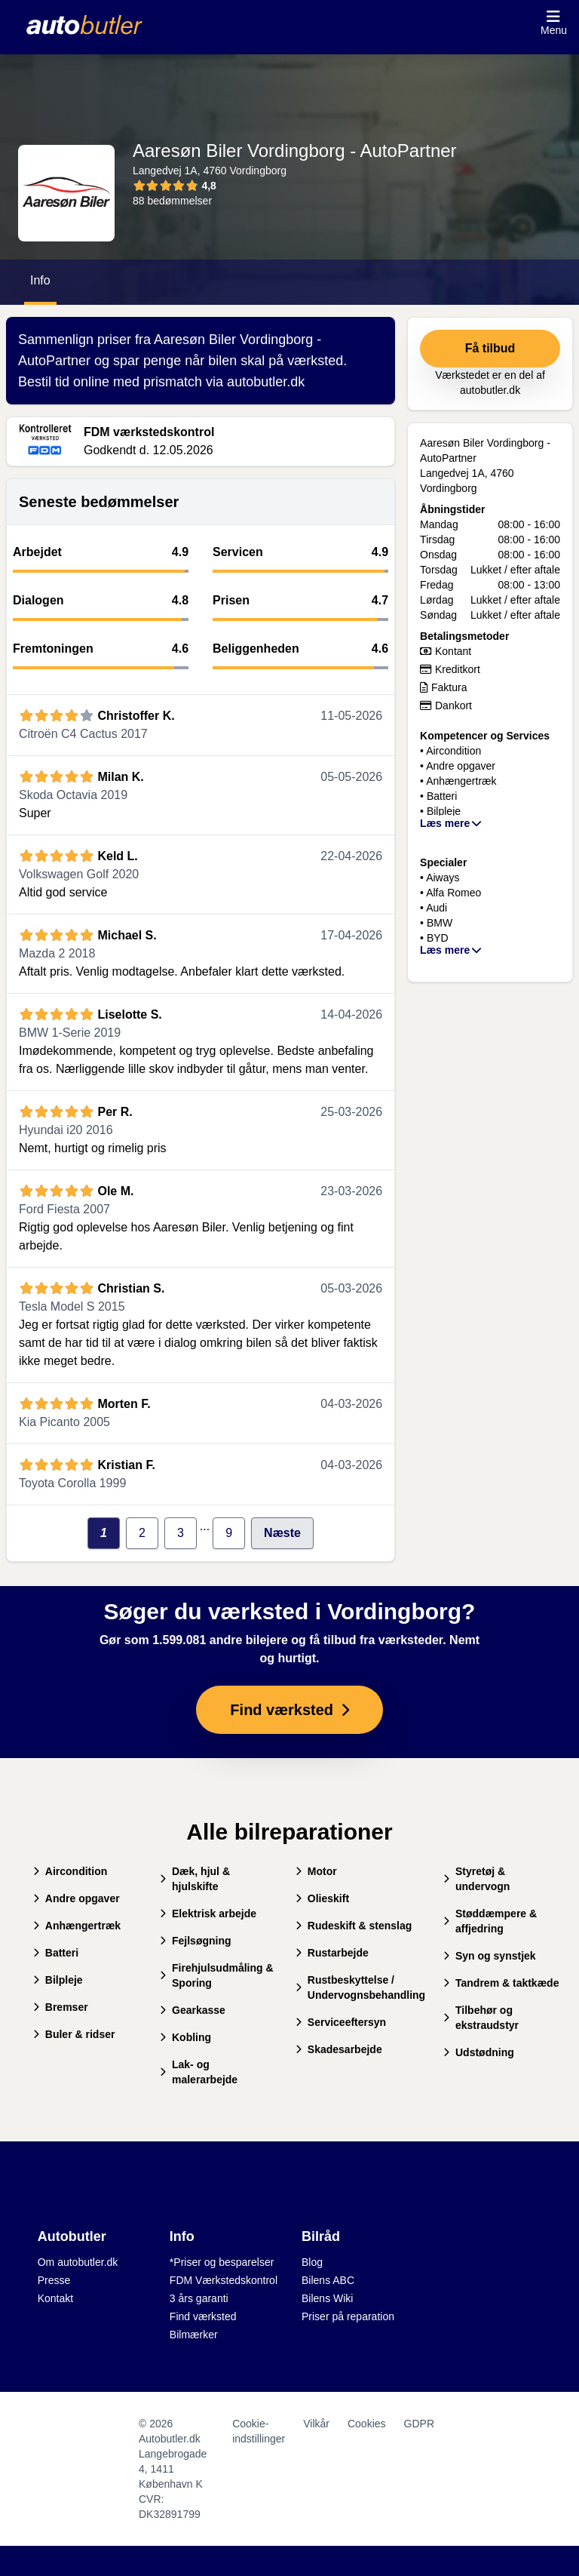 Image resolution: width=579 pixels, height=2576 pixels. Describe the element at coordinates (312, 2262) in the screenshot. I see `Blog` at that location.